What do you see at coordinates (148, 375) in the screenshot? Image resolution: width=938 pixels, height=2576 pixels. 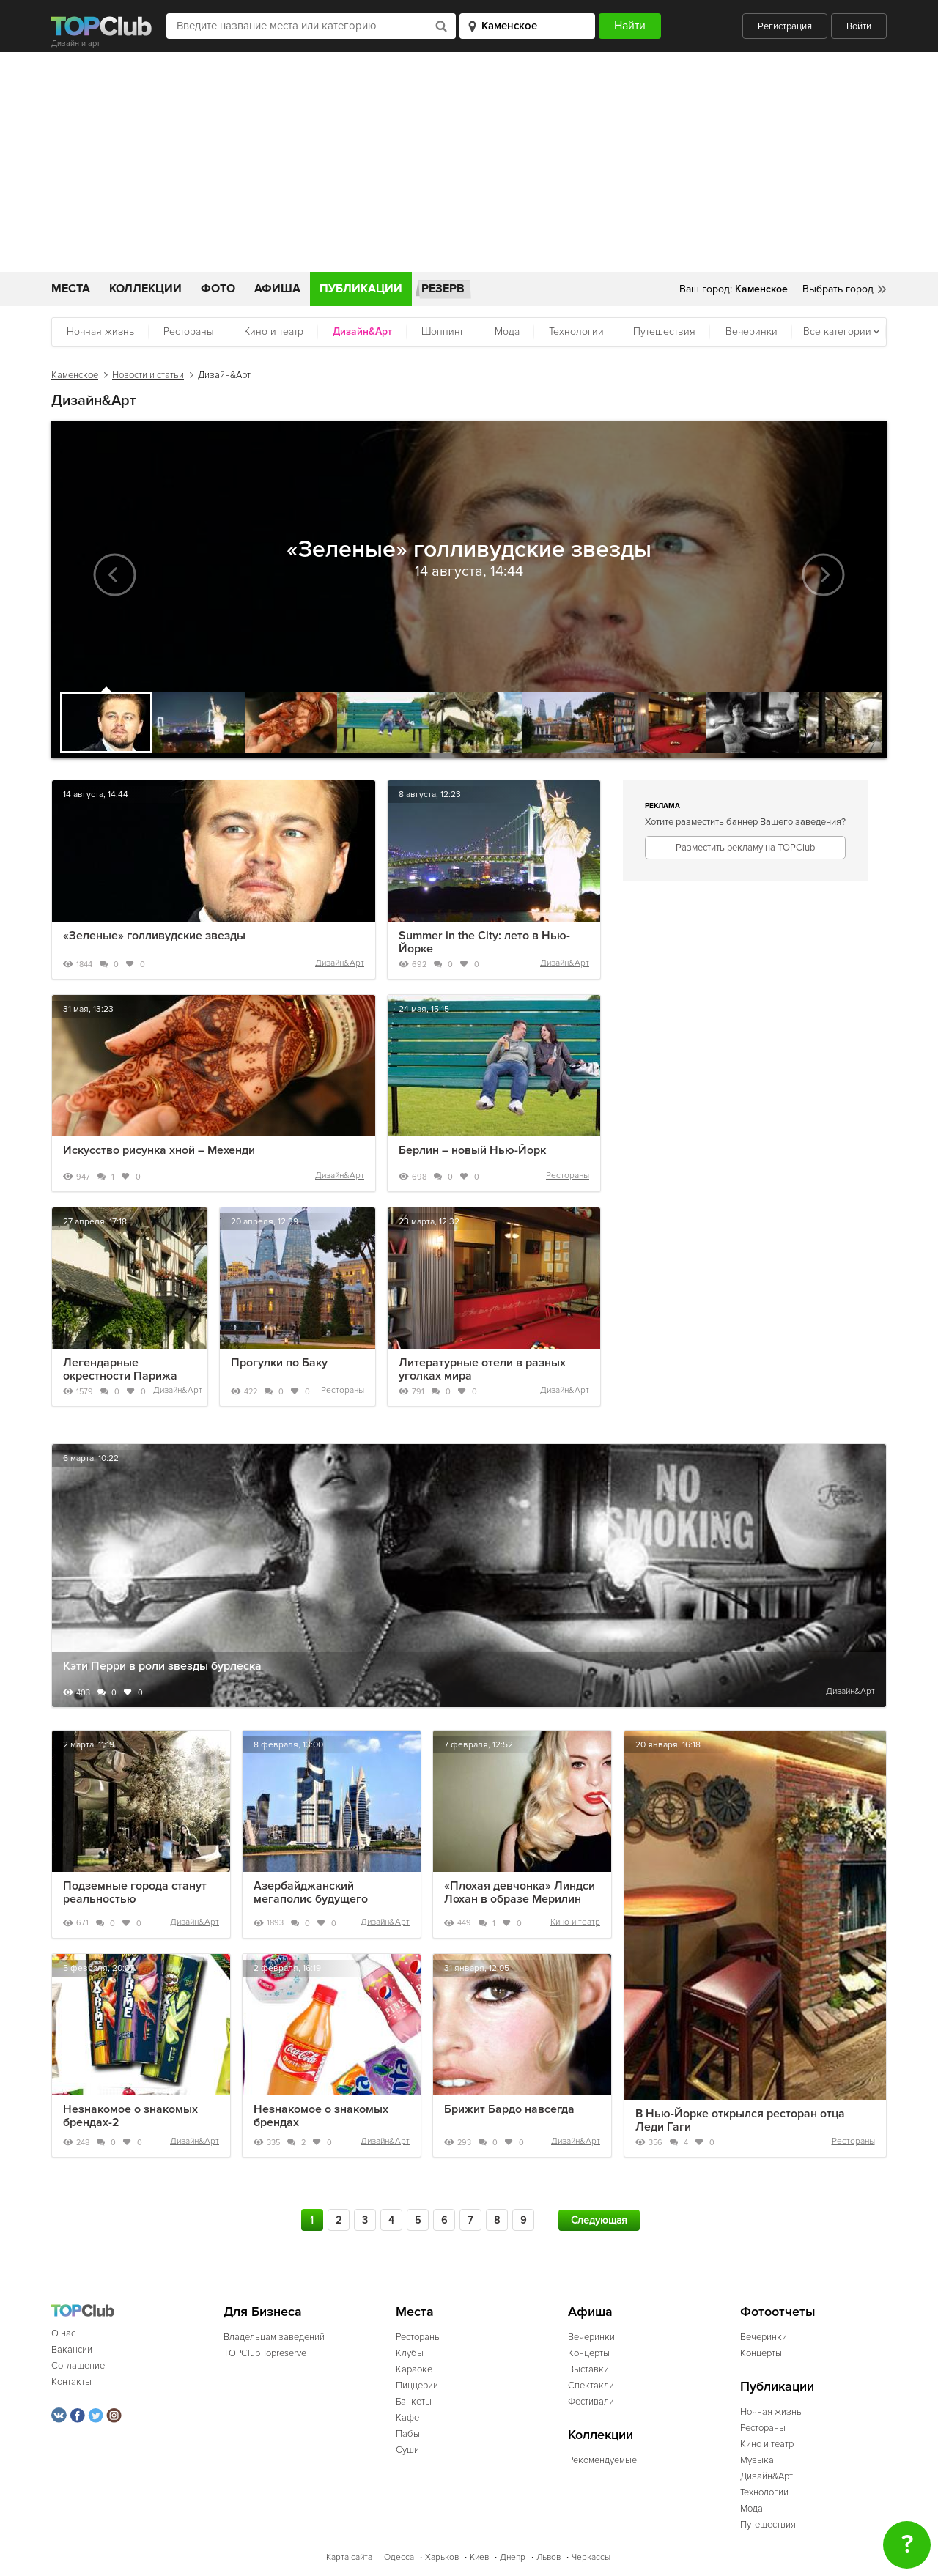 I see `Новости и статьи` at bounding box center [148, 375].